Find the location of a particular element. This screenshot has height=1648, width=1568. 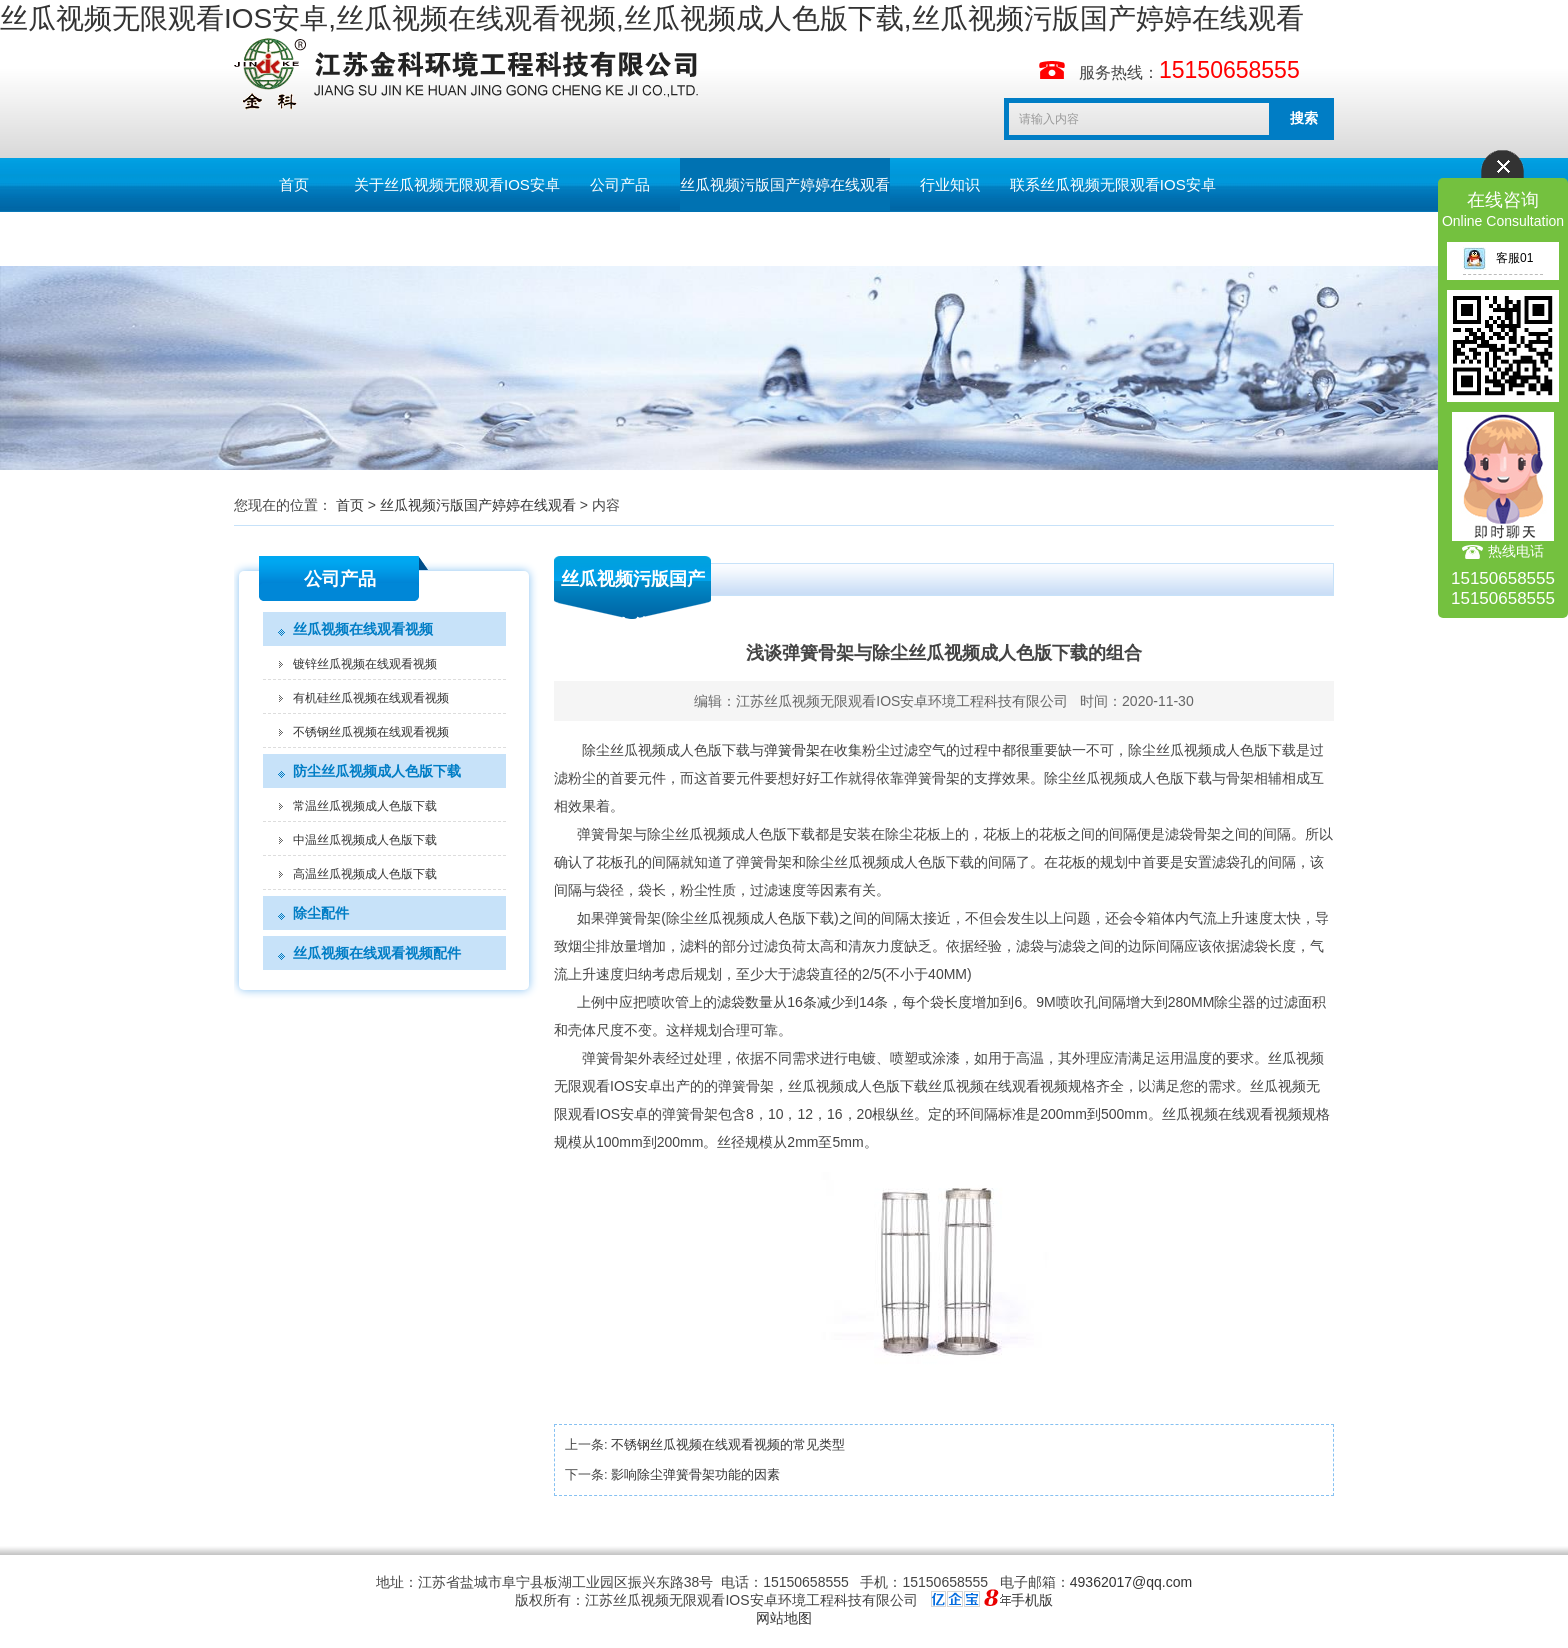

丝瓜视频在线观看视频 is located at coordinates (363, 629).